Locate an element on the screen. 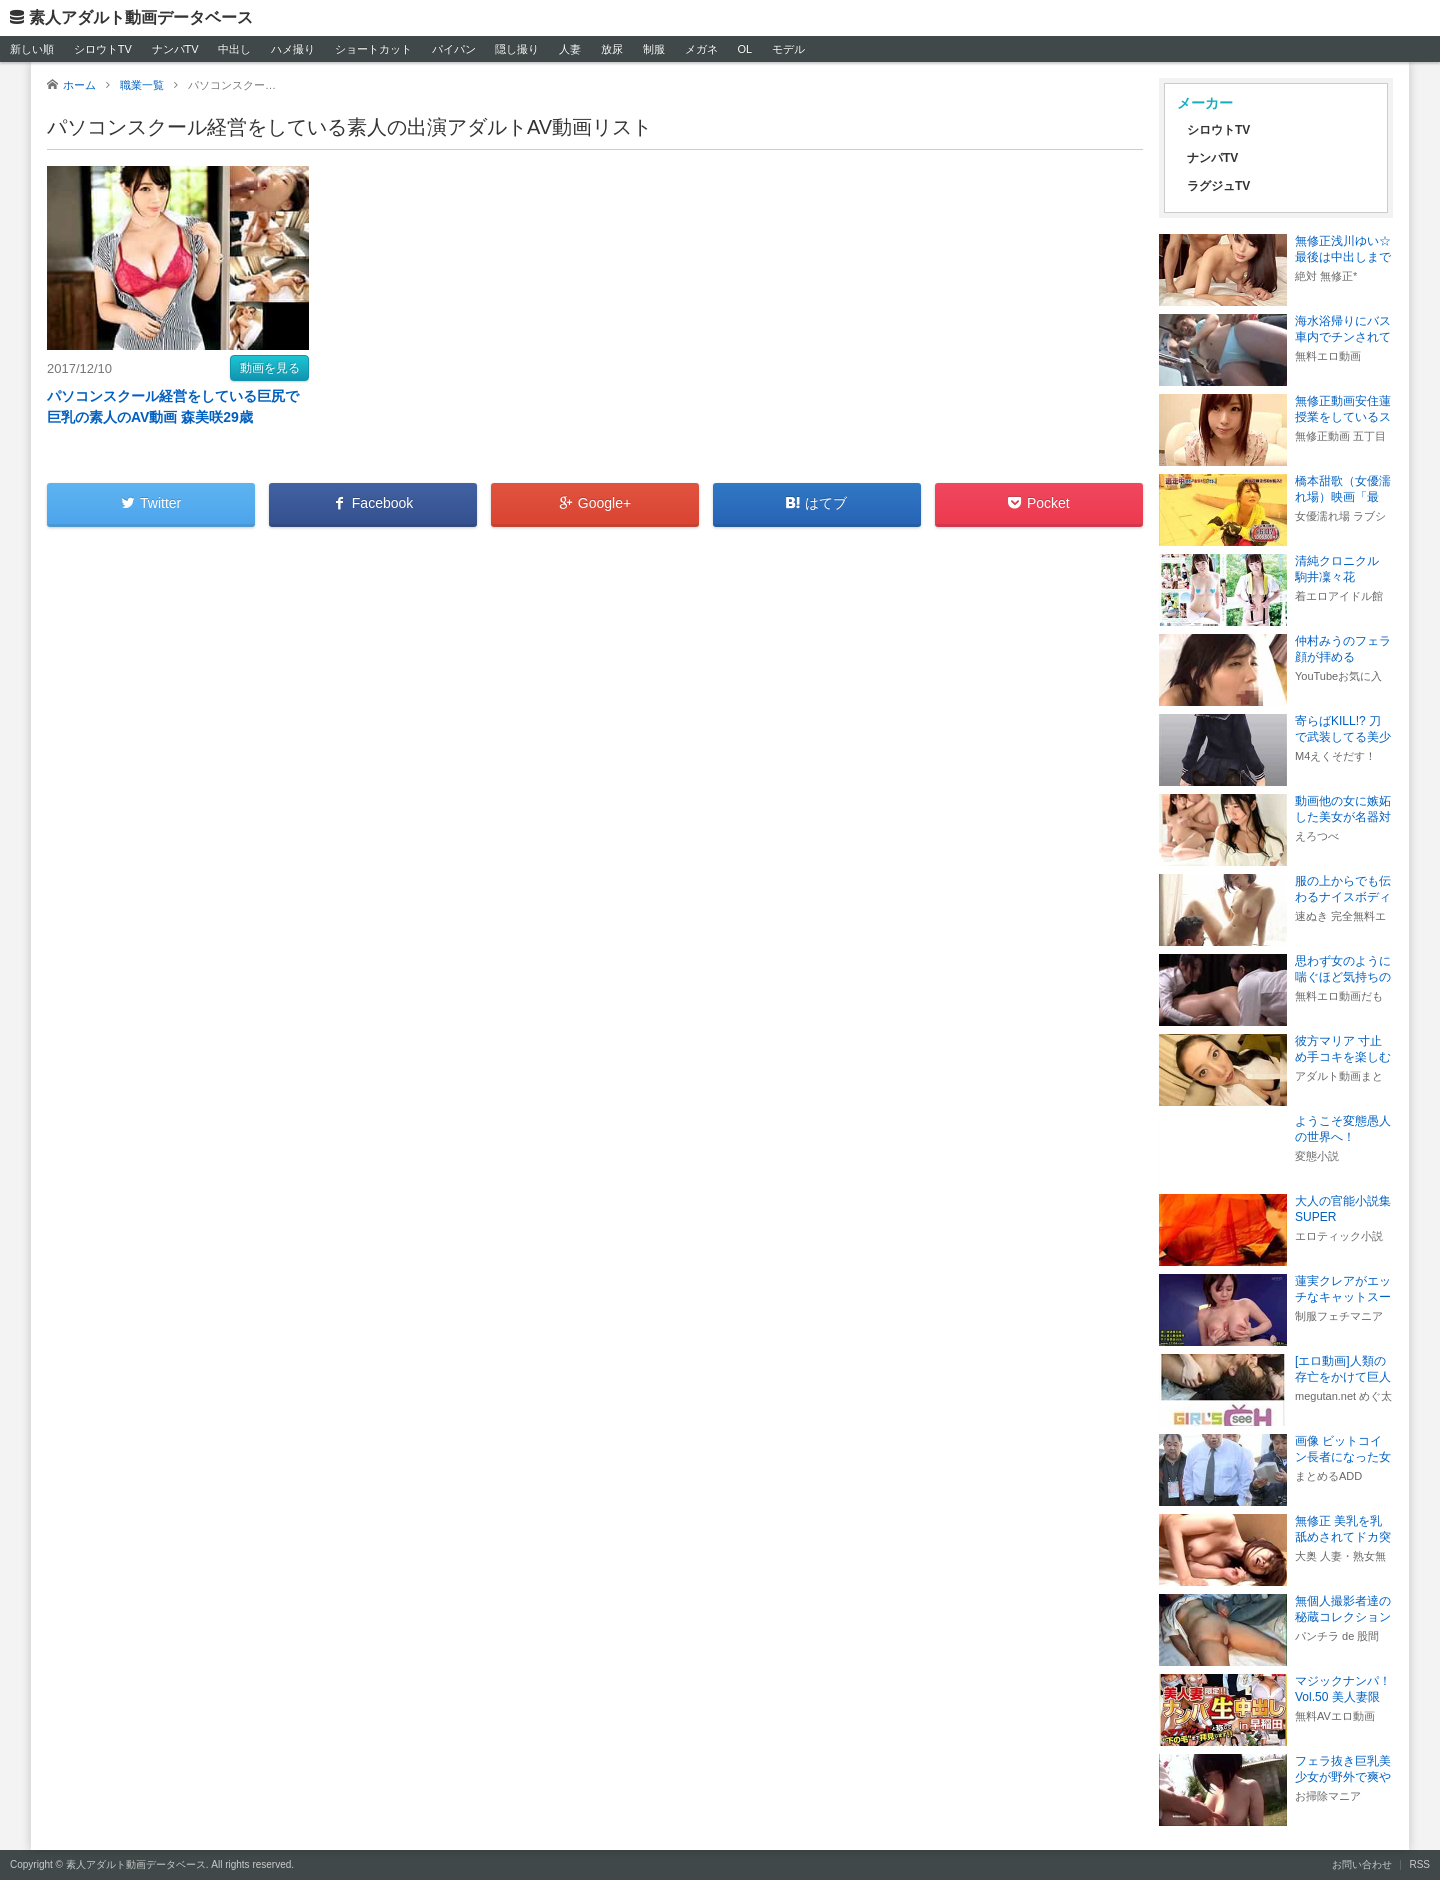  メガネ is located at coordinates (701, 49).